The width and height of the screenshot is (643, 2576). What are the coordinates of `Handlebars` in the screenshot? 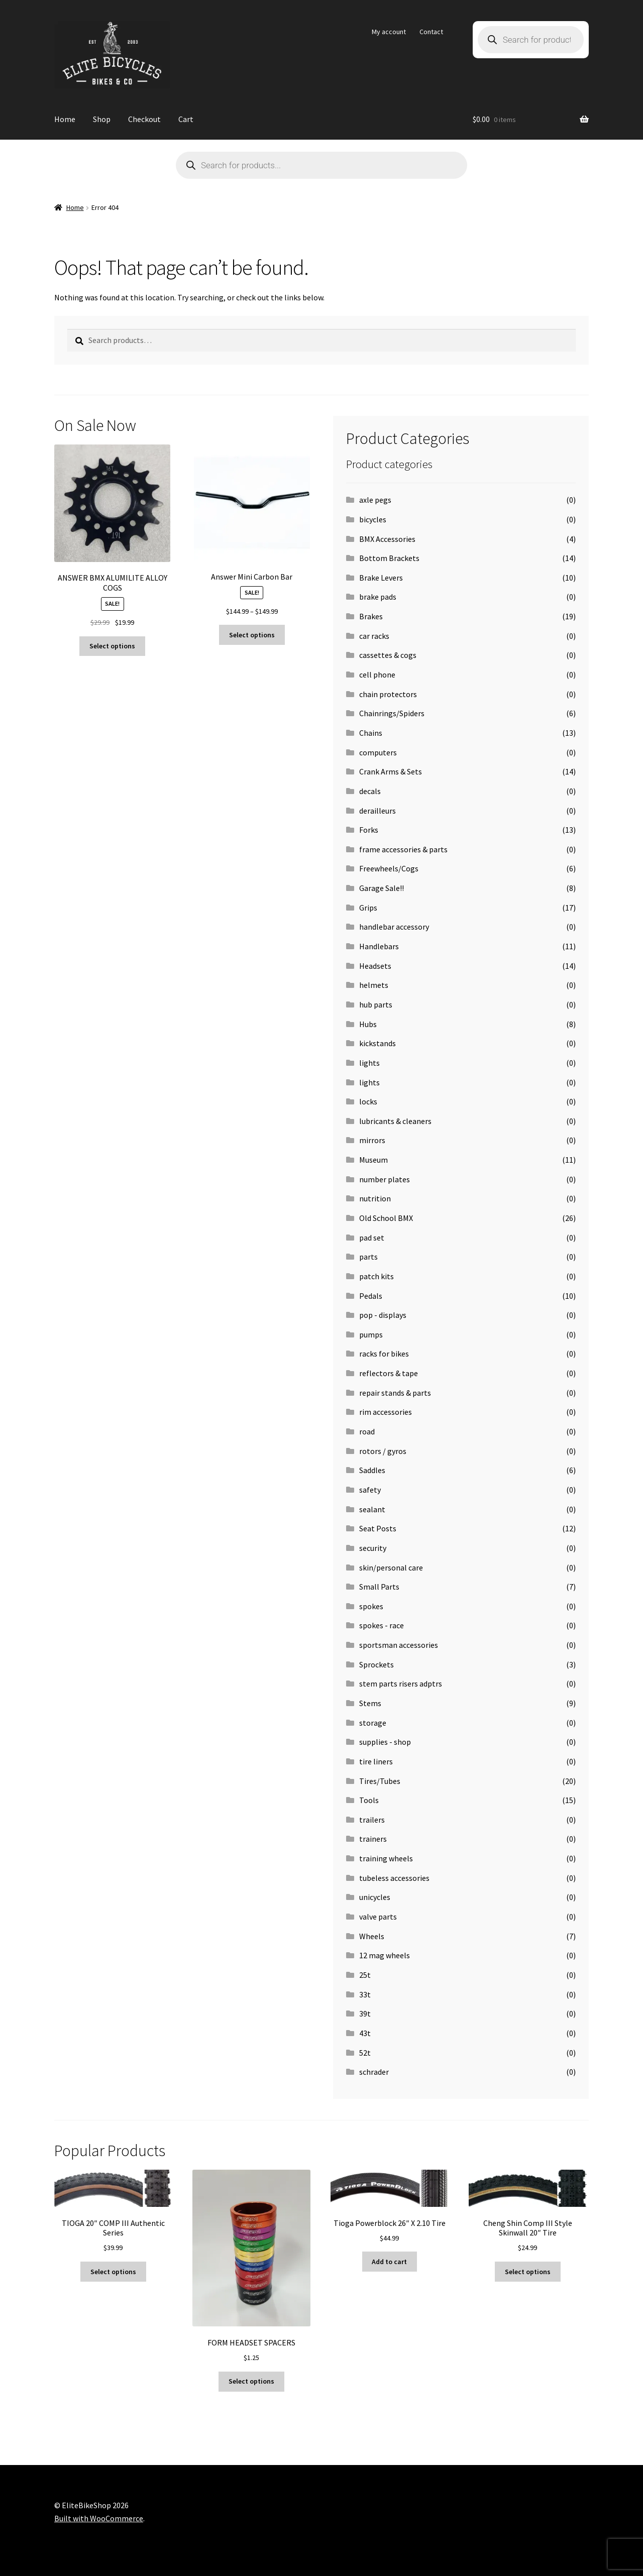 It's located at (379, 946).